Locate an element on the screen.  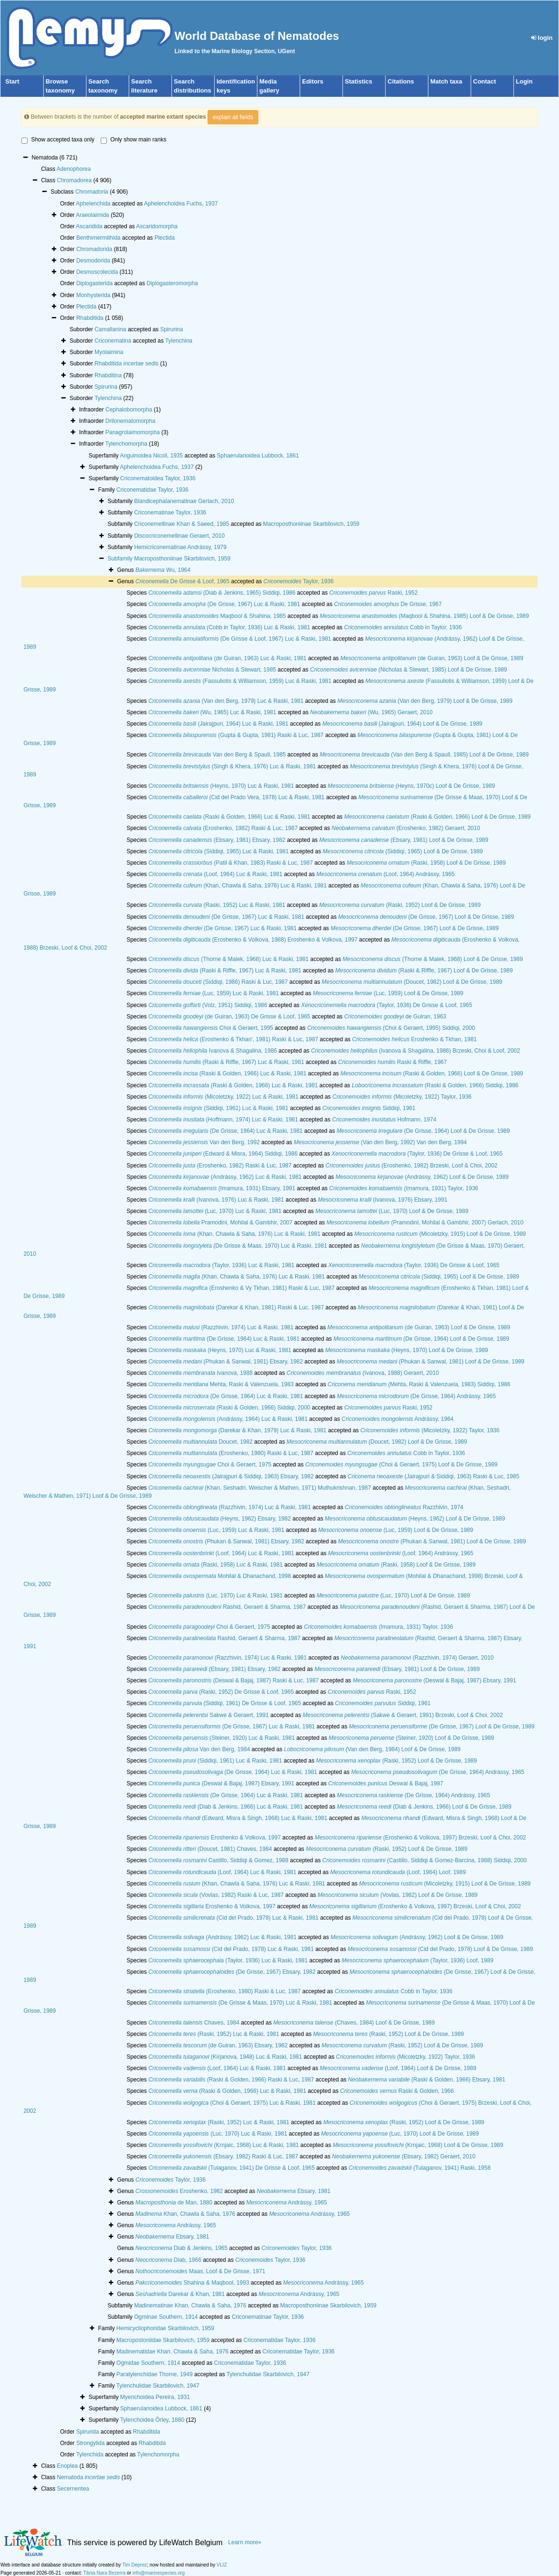
Andrássy, 1965 is located at coordinates (286, 2202).